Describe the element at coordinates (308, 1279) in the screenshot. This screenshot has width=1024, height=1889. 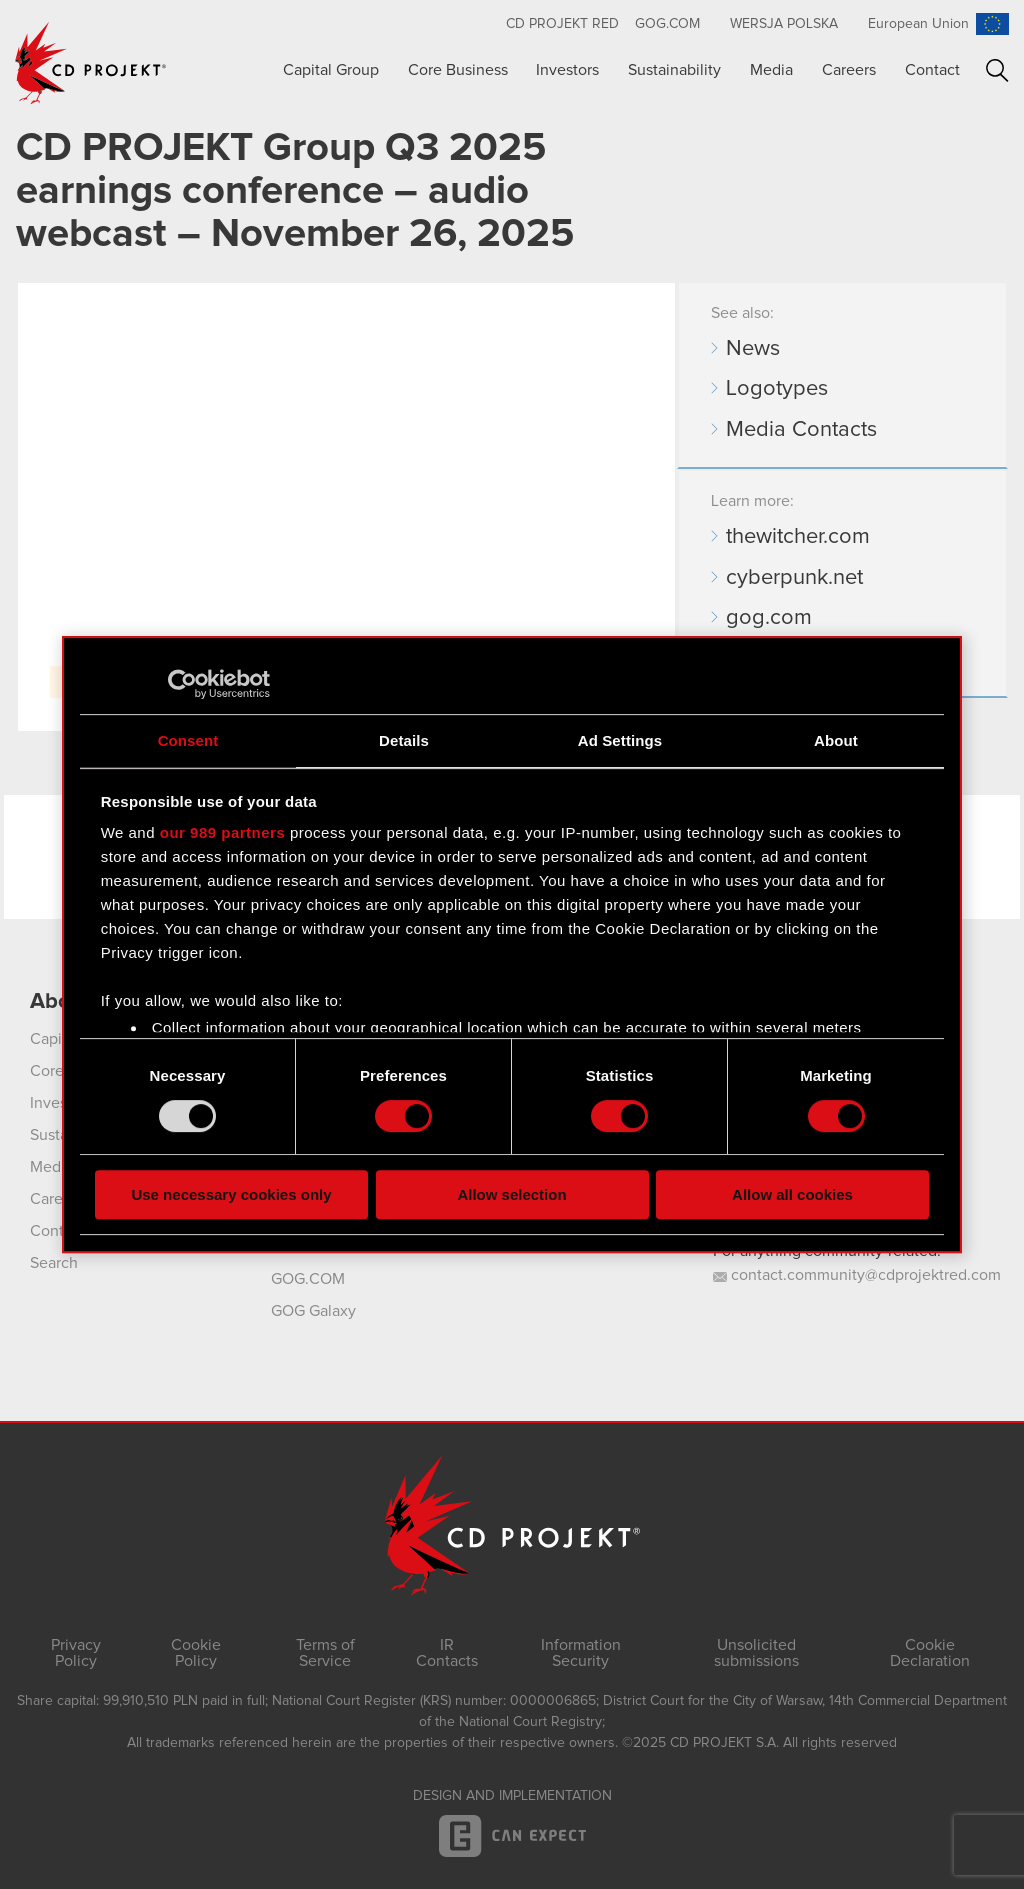
I see `GOG.COM` at that location.